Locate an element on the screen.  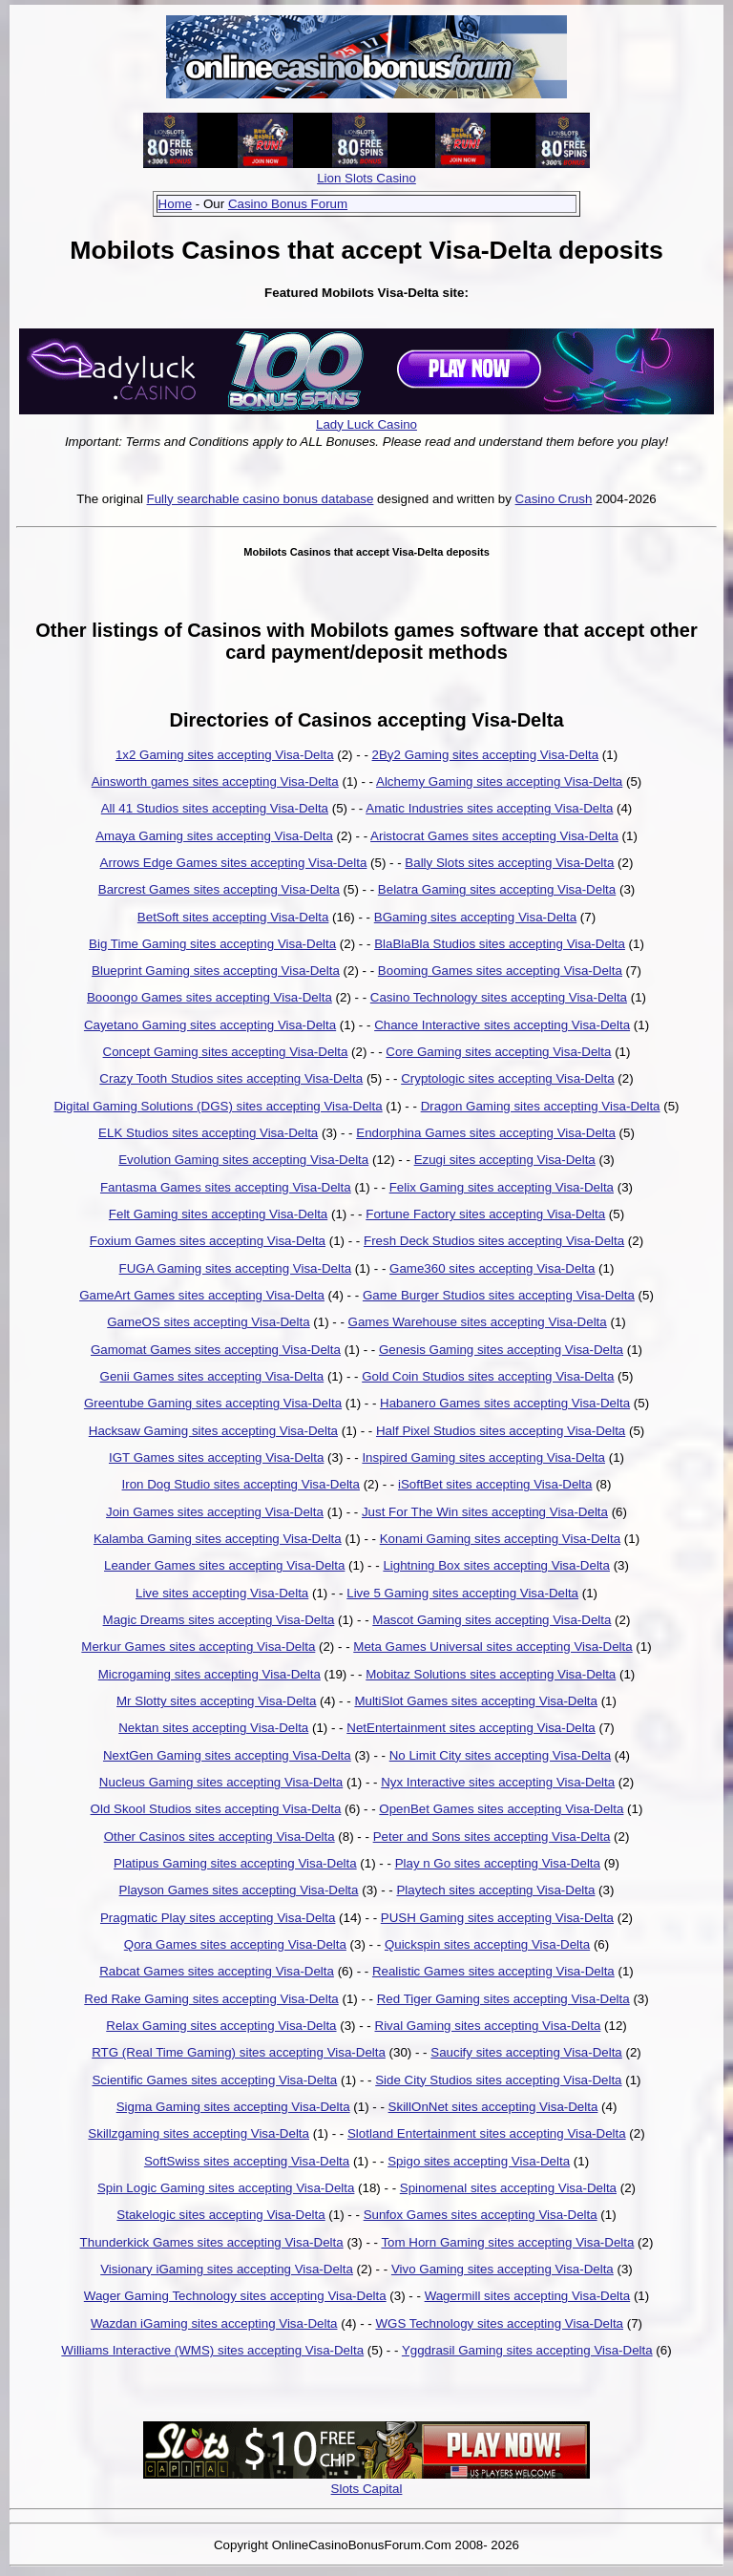
Mobitaz Solutions sites accepting Visa-Delta is located at coordinates (491, 1674).